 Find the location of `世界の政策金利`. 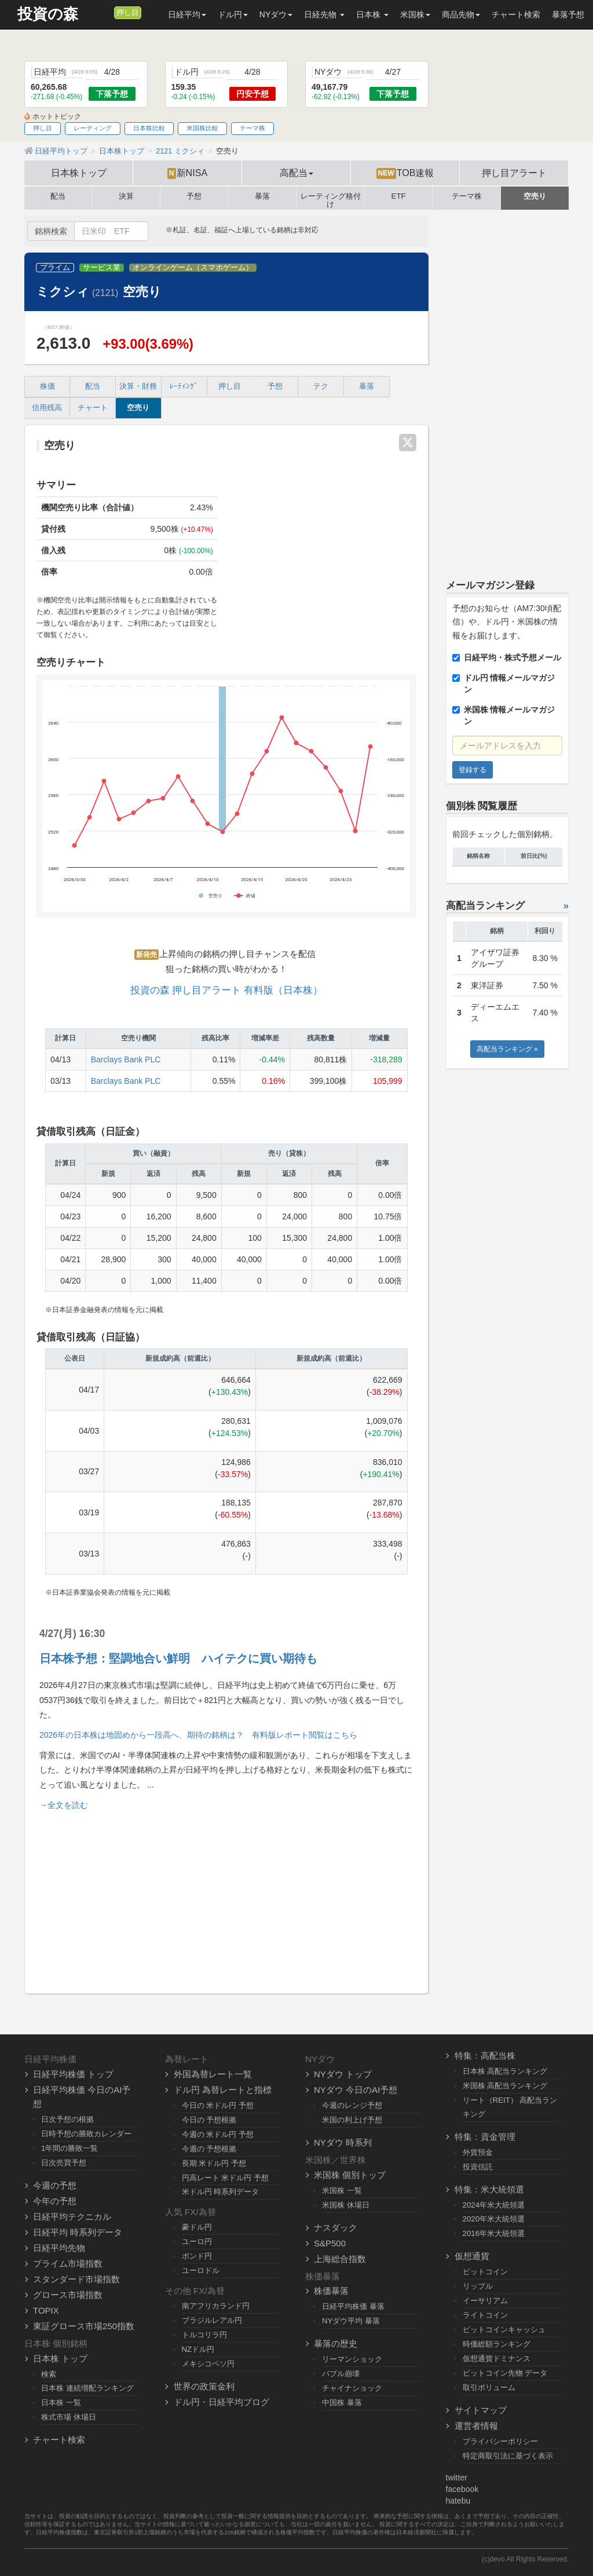

世界の政策金利 is located at coordinates (204, 2386).